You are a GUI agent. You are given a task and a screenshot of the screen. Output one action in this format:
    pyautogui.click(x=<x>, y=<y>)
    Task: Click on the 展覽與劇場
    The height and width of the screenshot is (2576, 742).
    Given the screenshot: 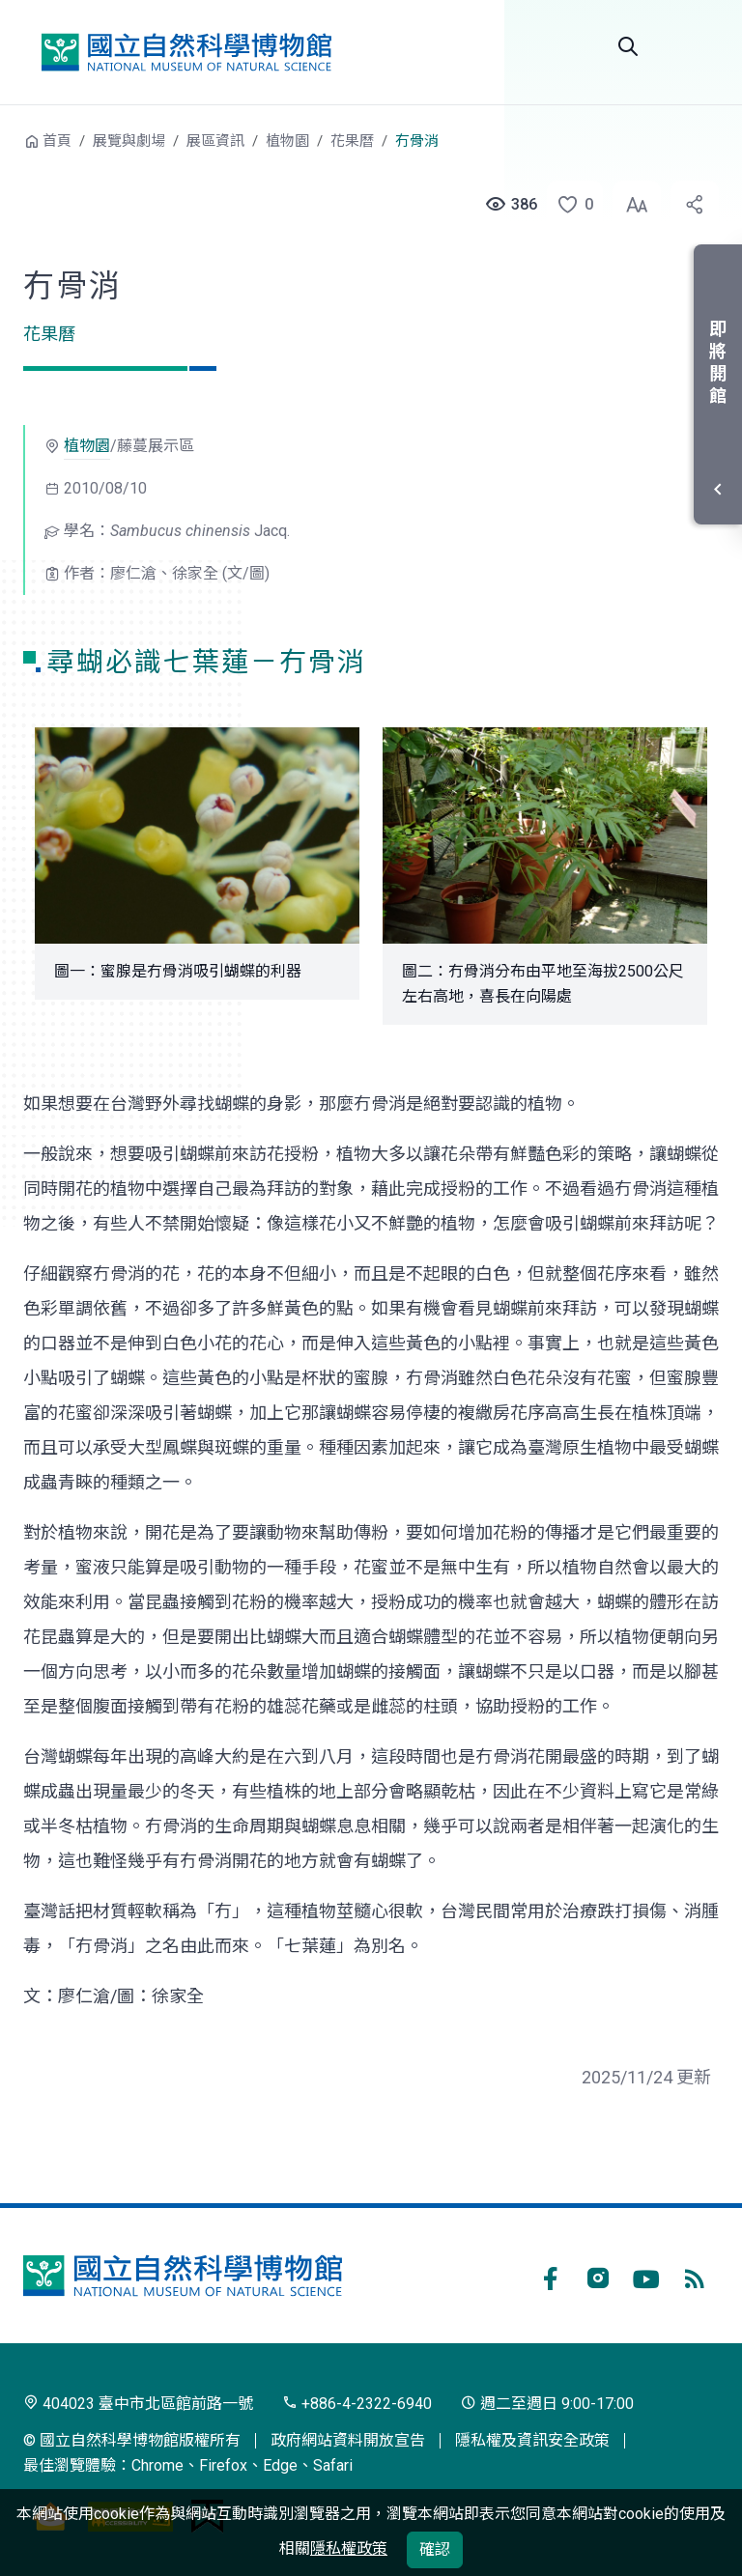 What is the action you would take?
    pyautogui.click(x=129, y=141)
    